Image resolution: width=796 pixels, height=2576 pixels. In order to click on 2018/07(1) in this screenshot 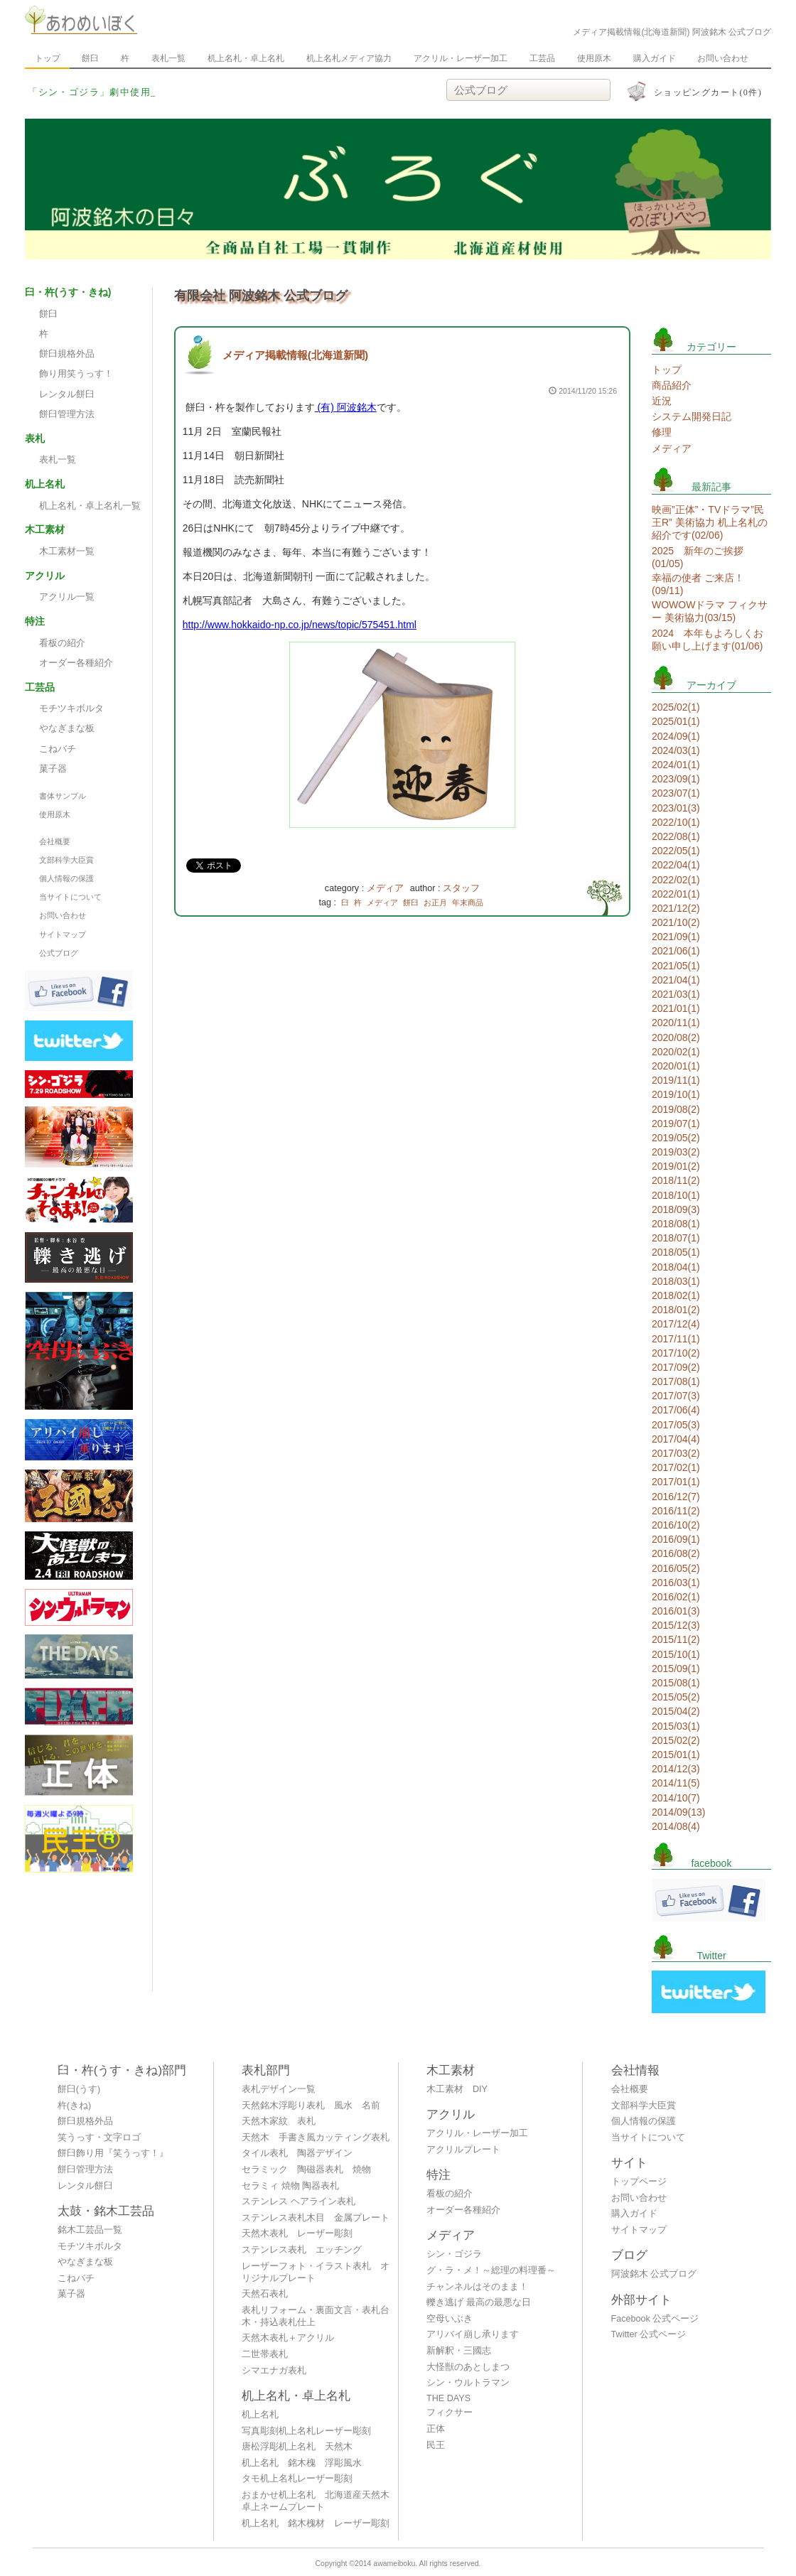, I will do `click(676, 1238)`.